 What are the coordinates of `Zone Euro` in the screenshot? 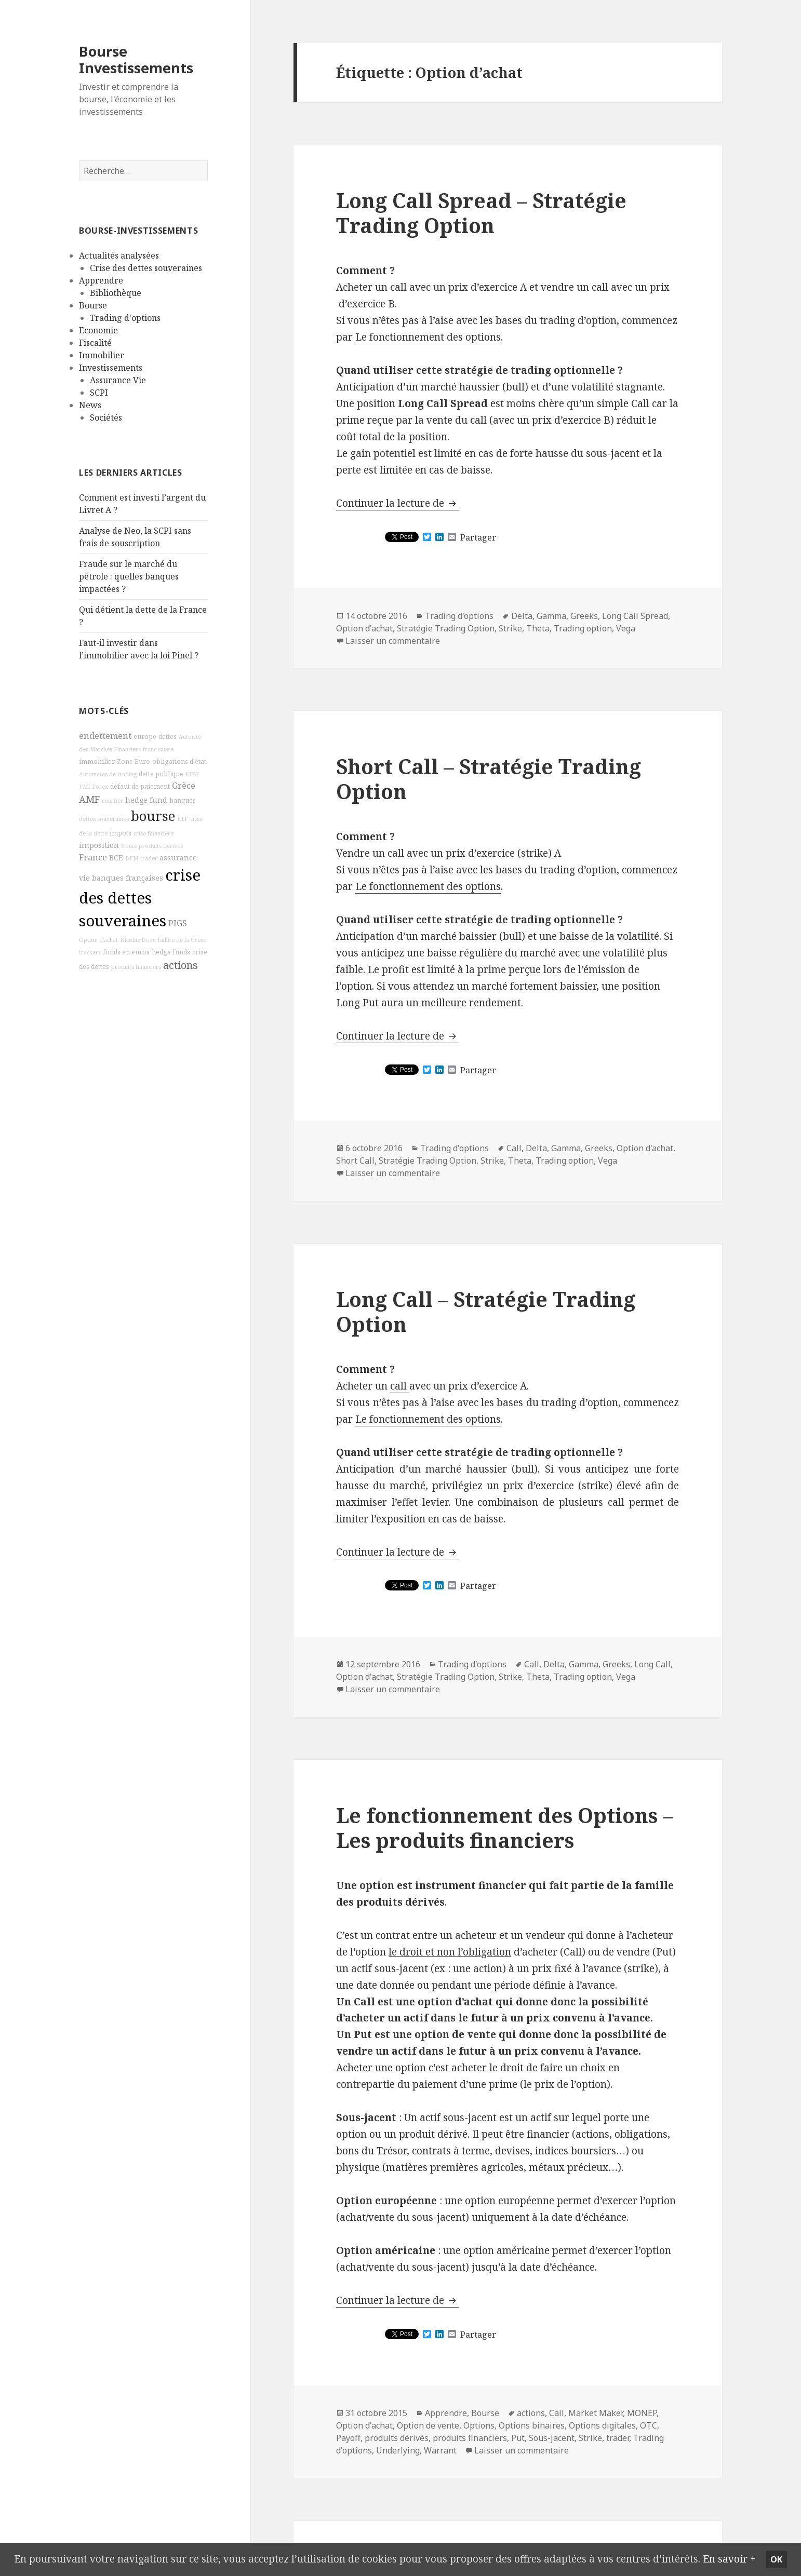 It's located at (133, 761).